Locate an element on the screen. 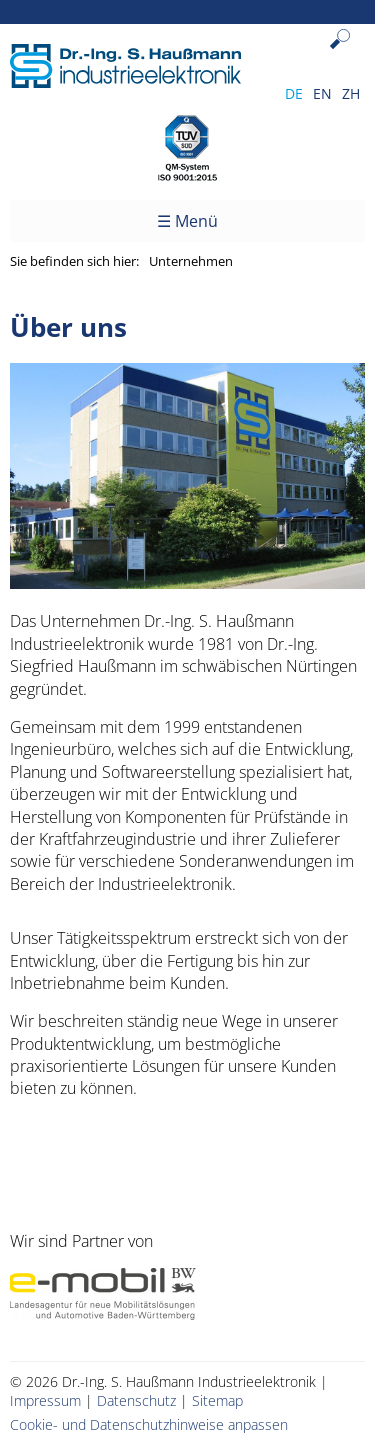 The width and height of the screenshot is (375, 1444). Datenschutz is located at coordinates (136, 1400).